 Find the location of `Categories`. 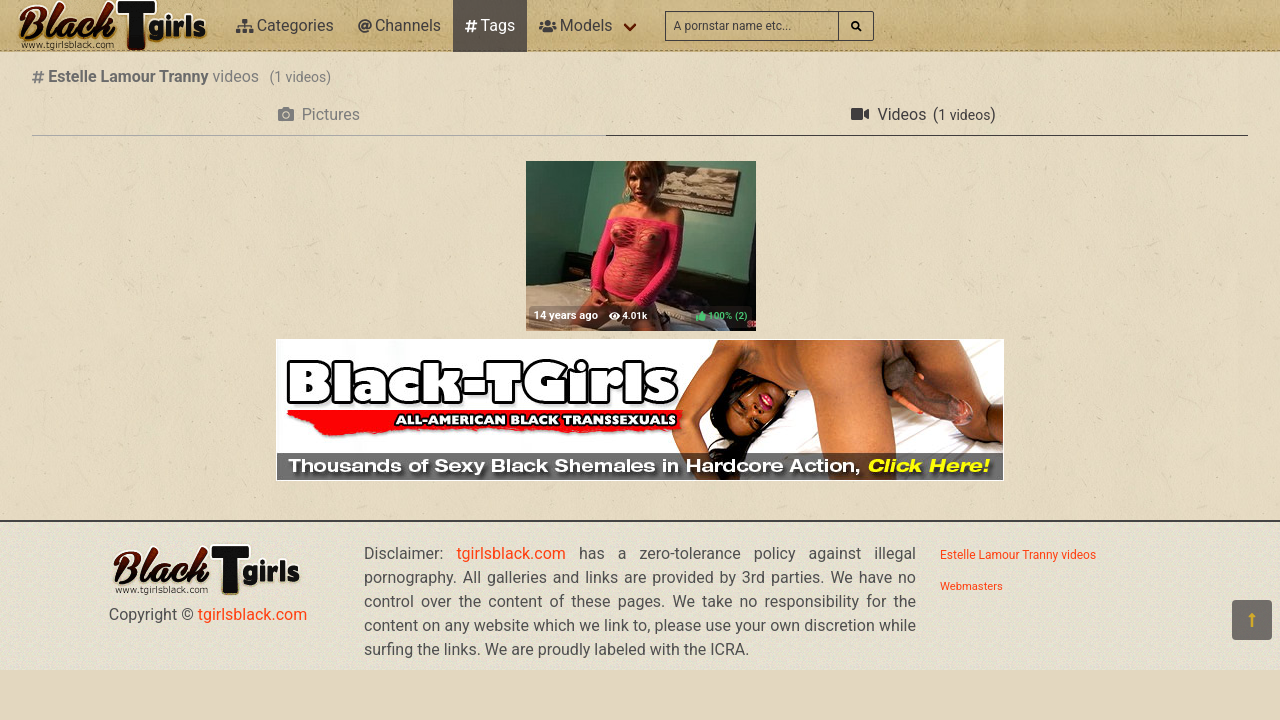

Categories is located at coordinates (285, 25).